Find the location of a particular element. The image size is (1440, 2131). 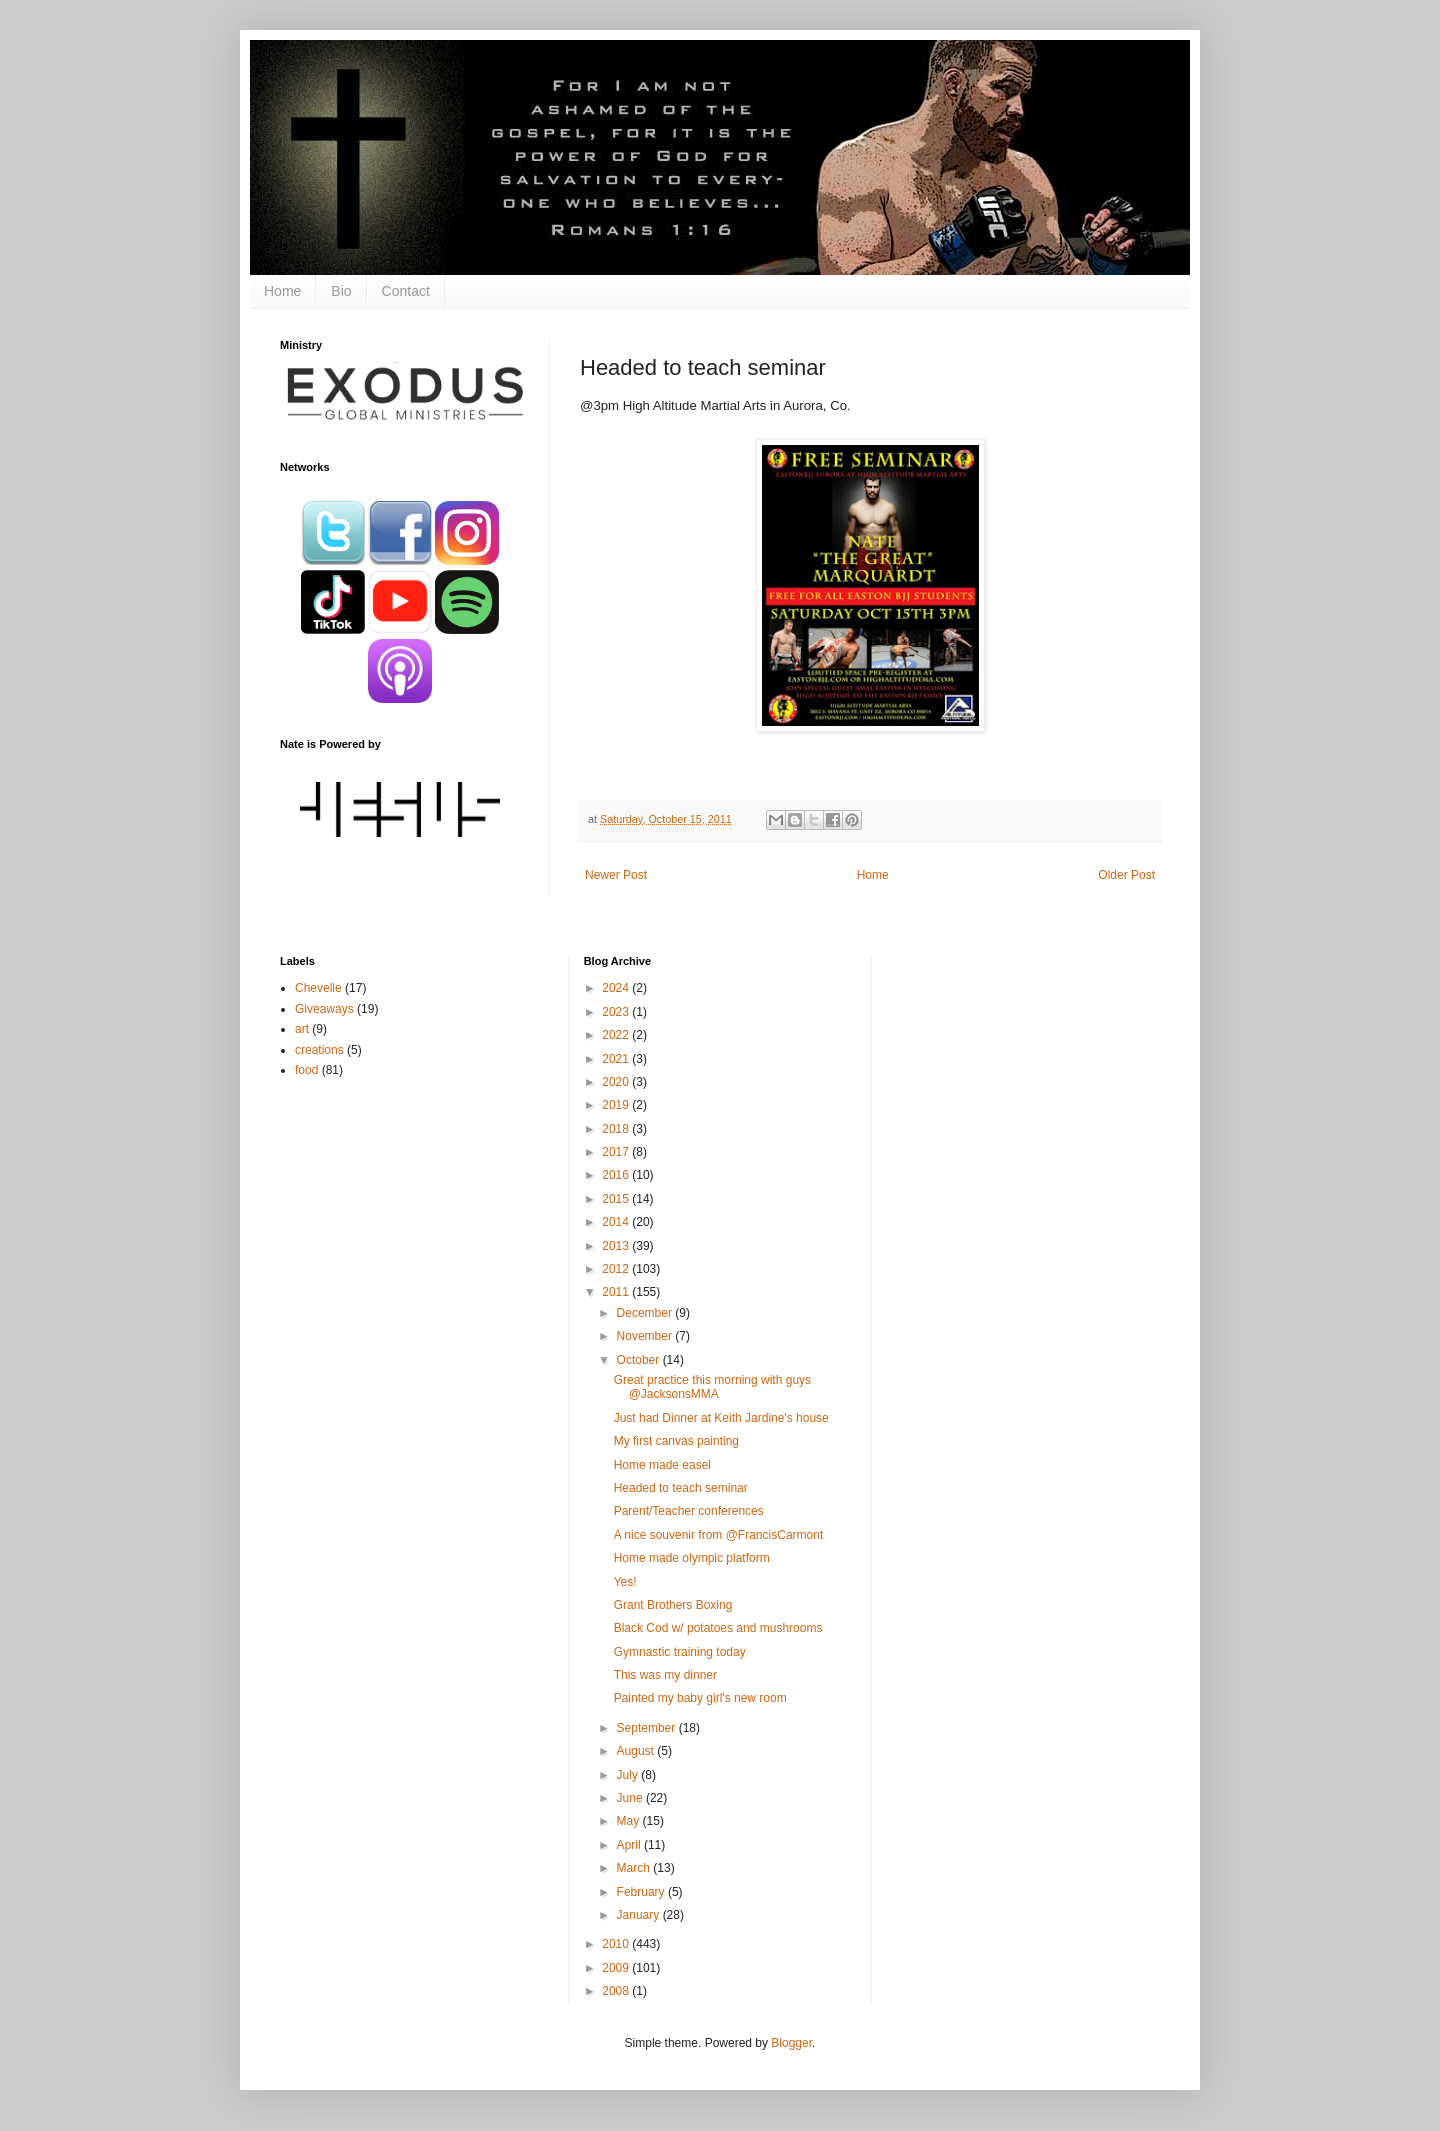

Blogger is located at coordinates (791, 2043).